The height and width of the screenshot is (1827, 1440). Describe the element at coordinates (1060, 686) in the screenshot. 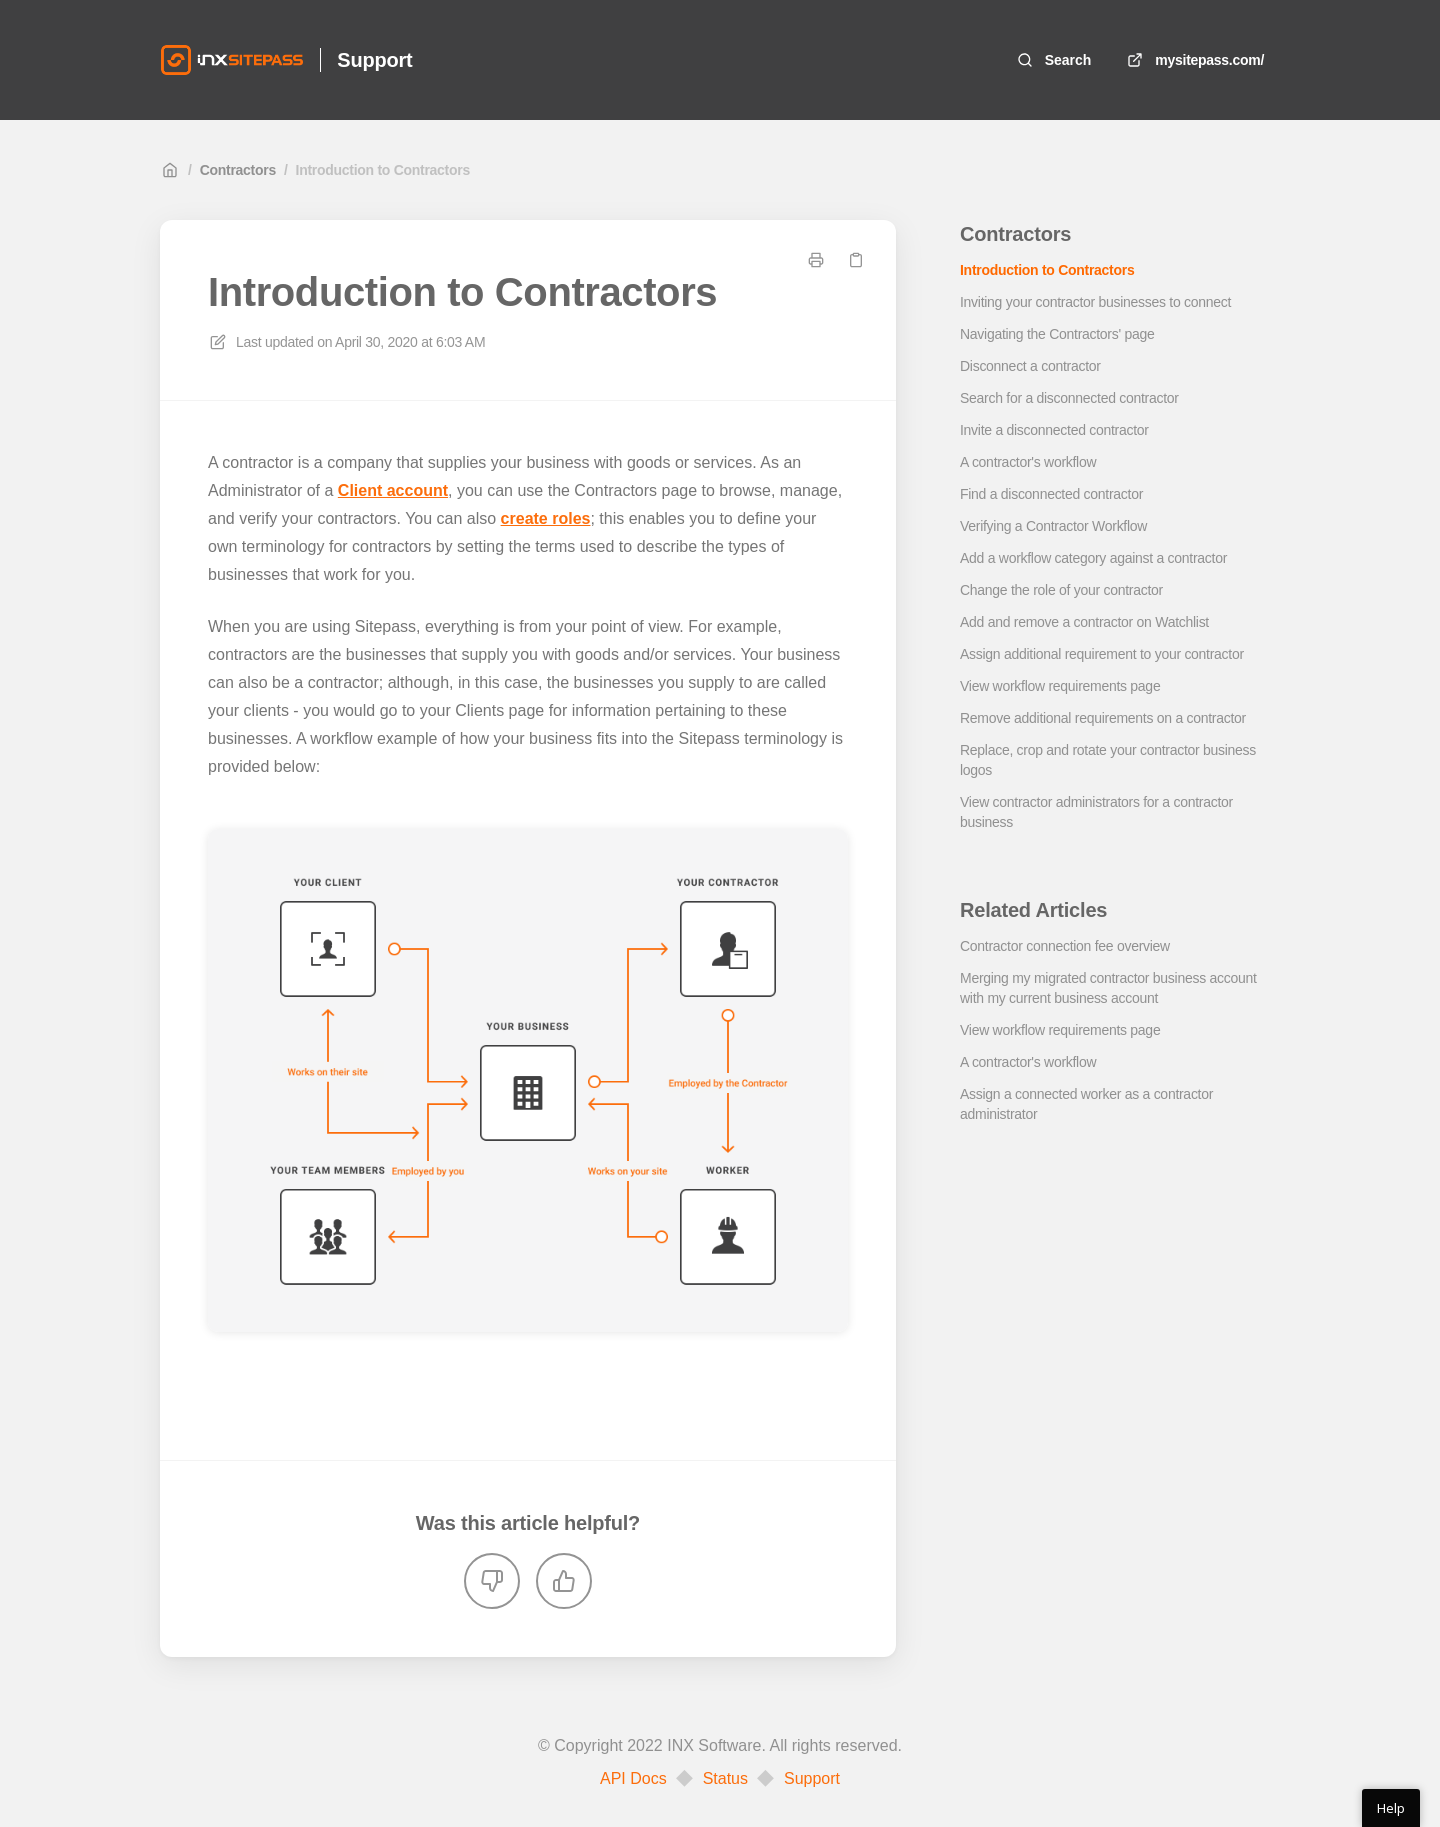

I see `View workflow requirements page` at that location.